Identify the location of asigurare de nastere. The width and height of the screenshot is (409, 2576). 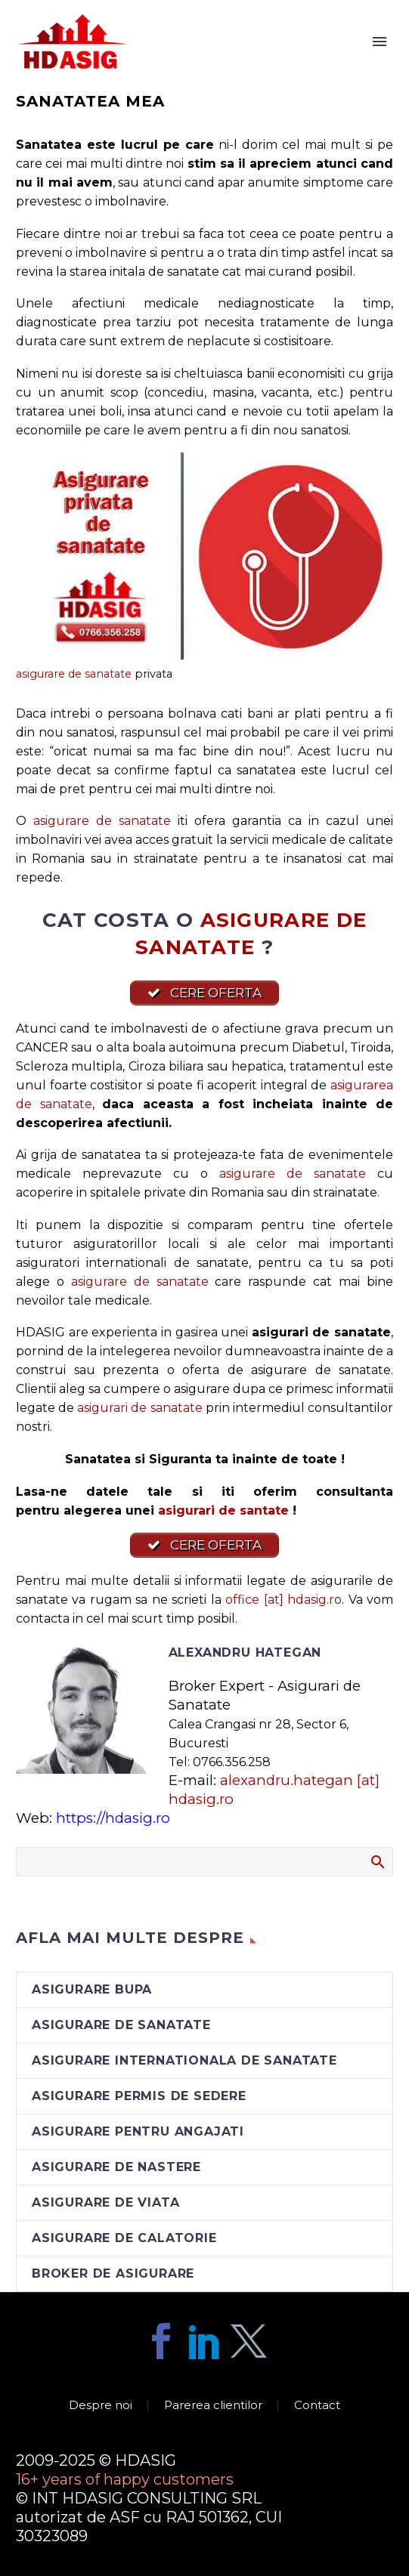
(116, 2167).